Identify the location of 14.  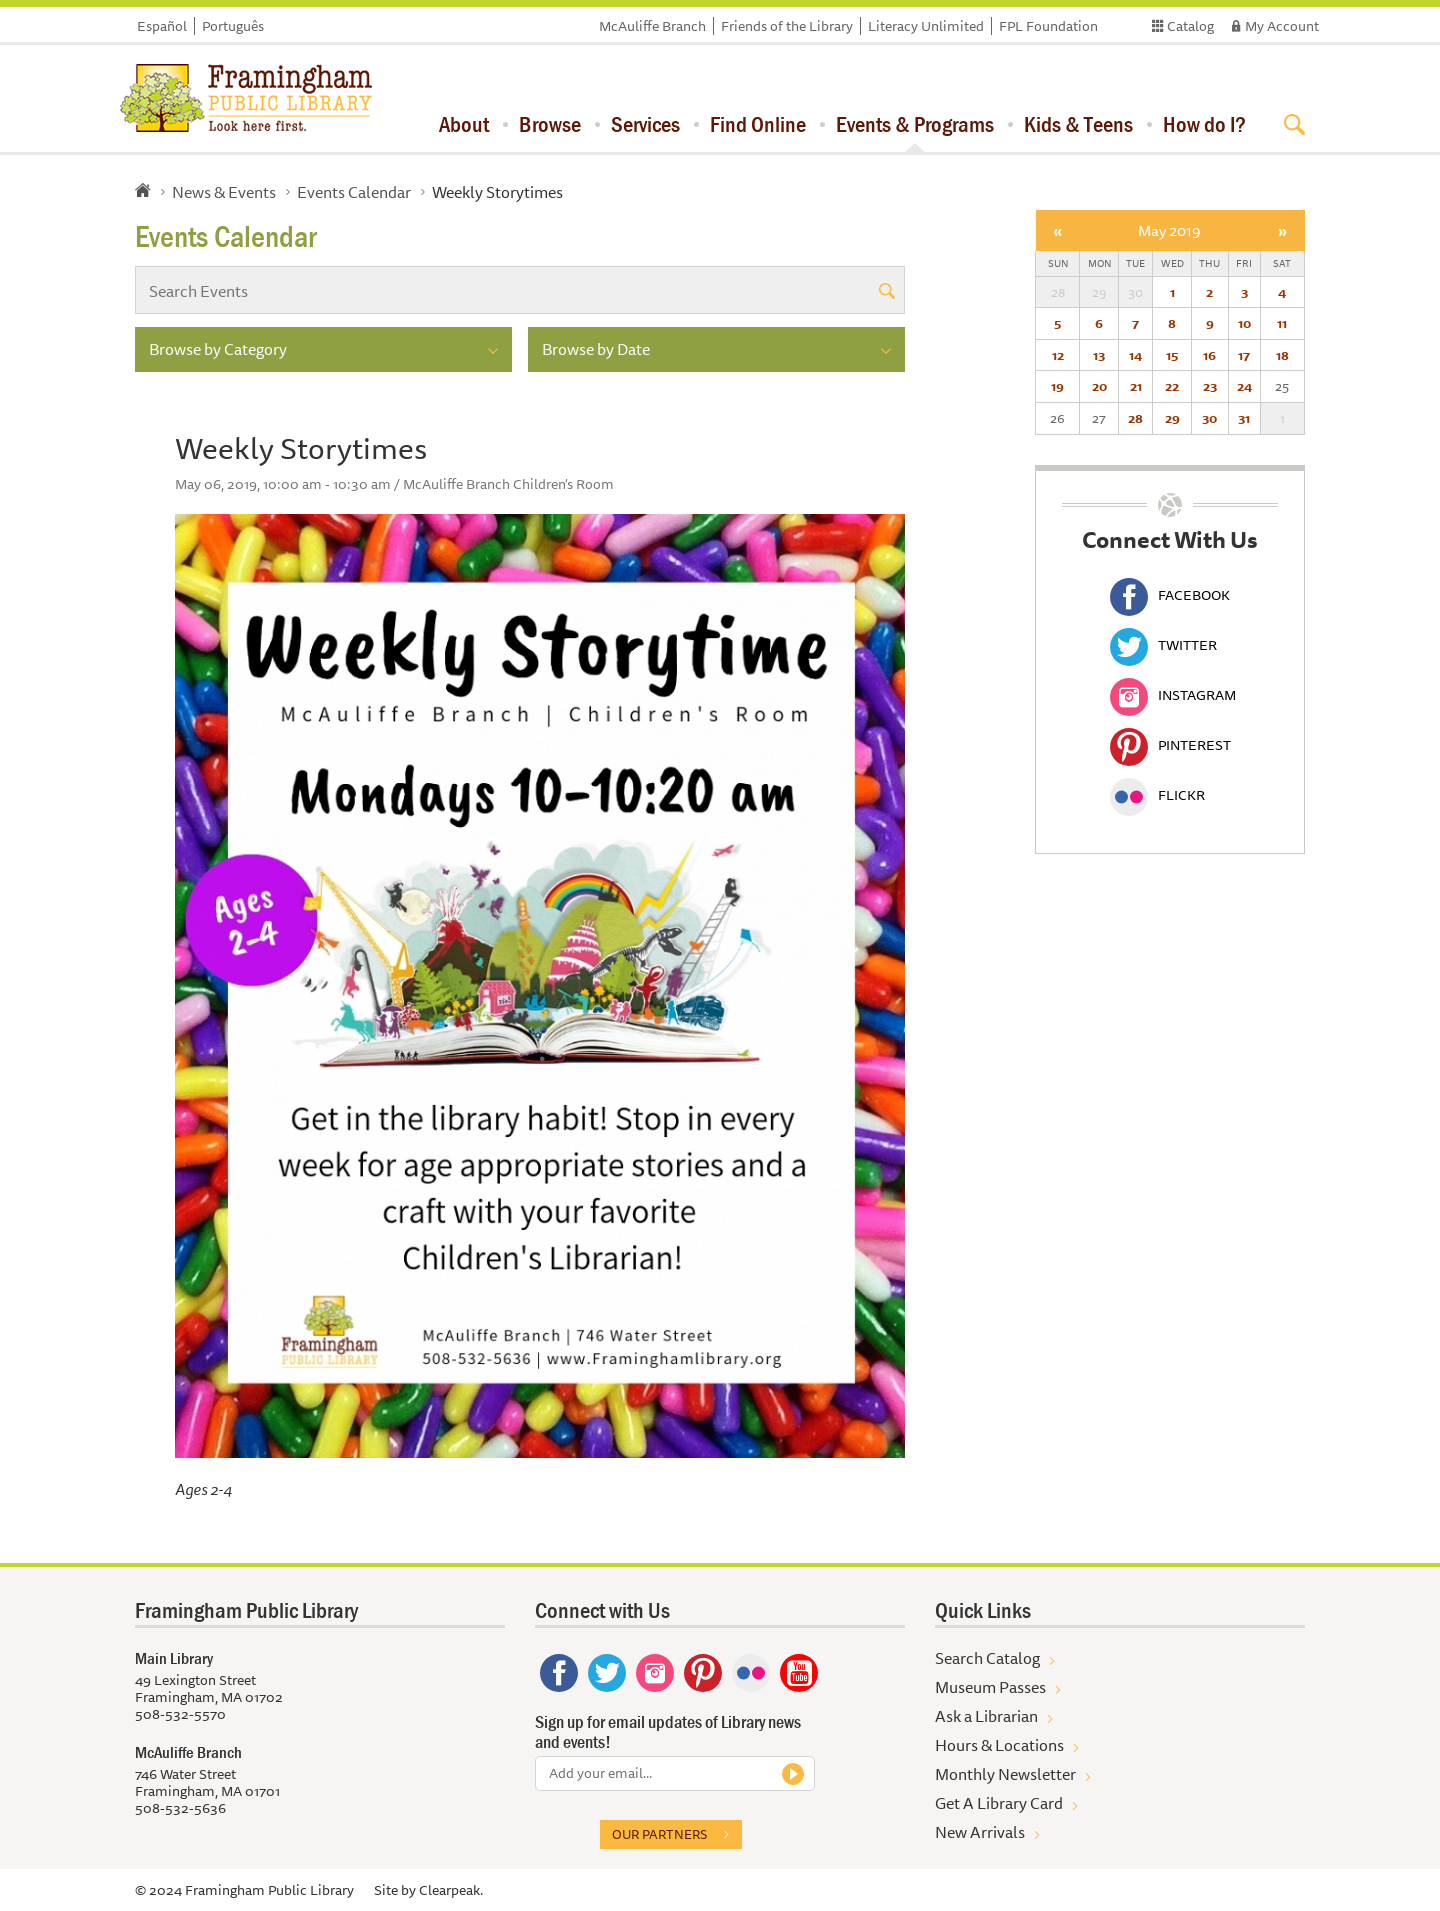
(1135, 355).